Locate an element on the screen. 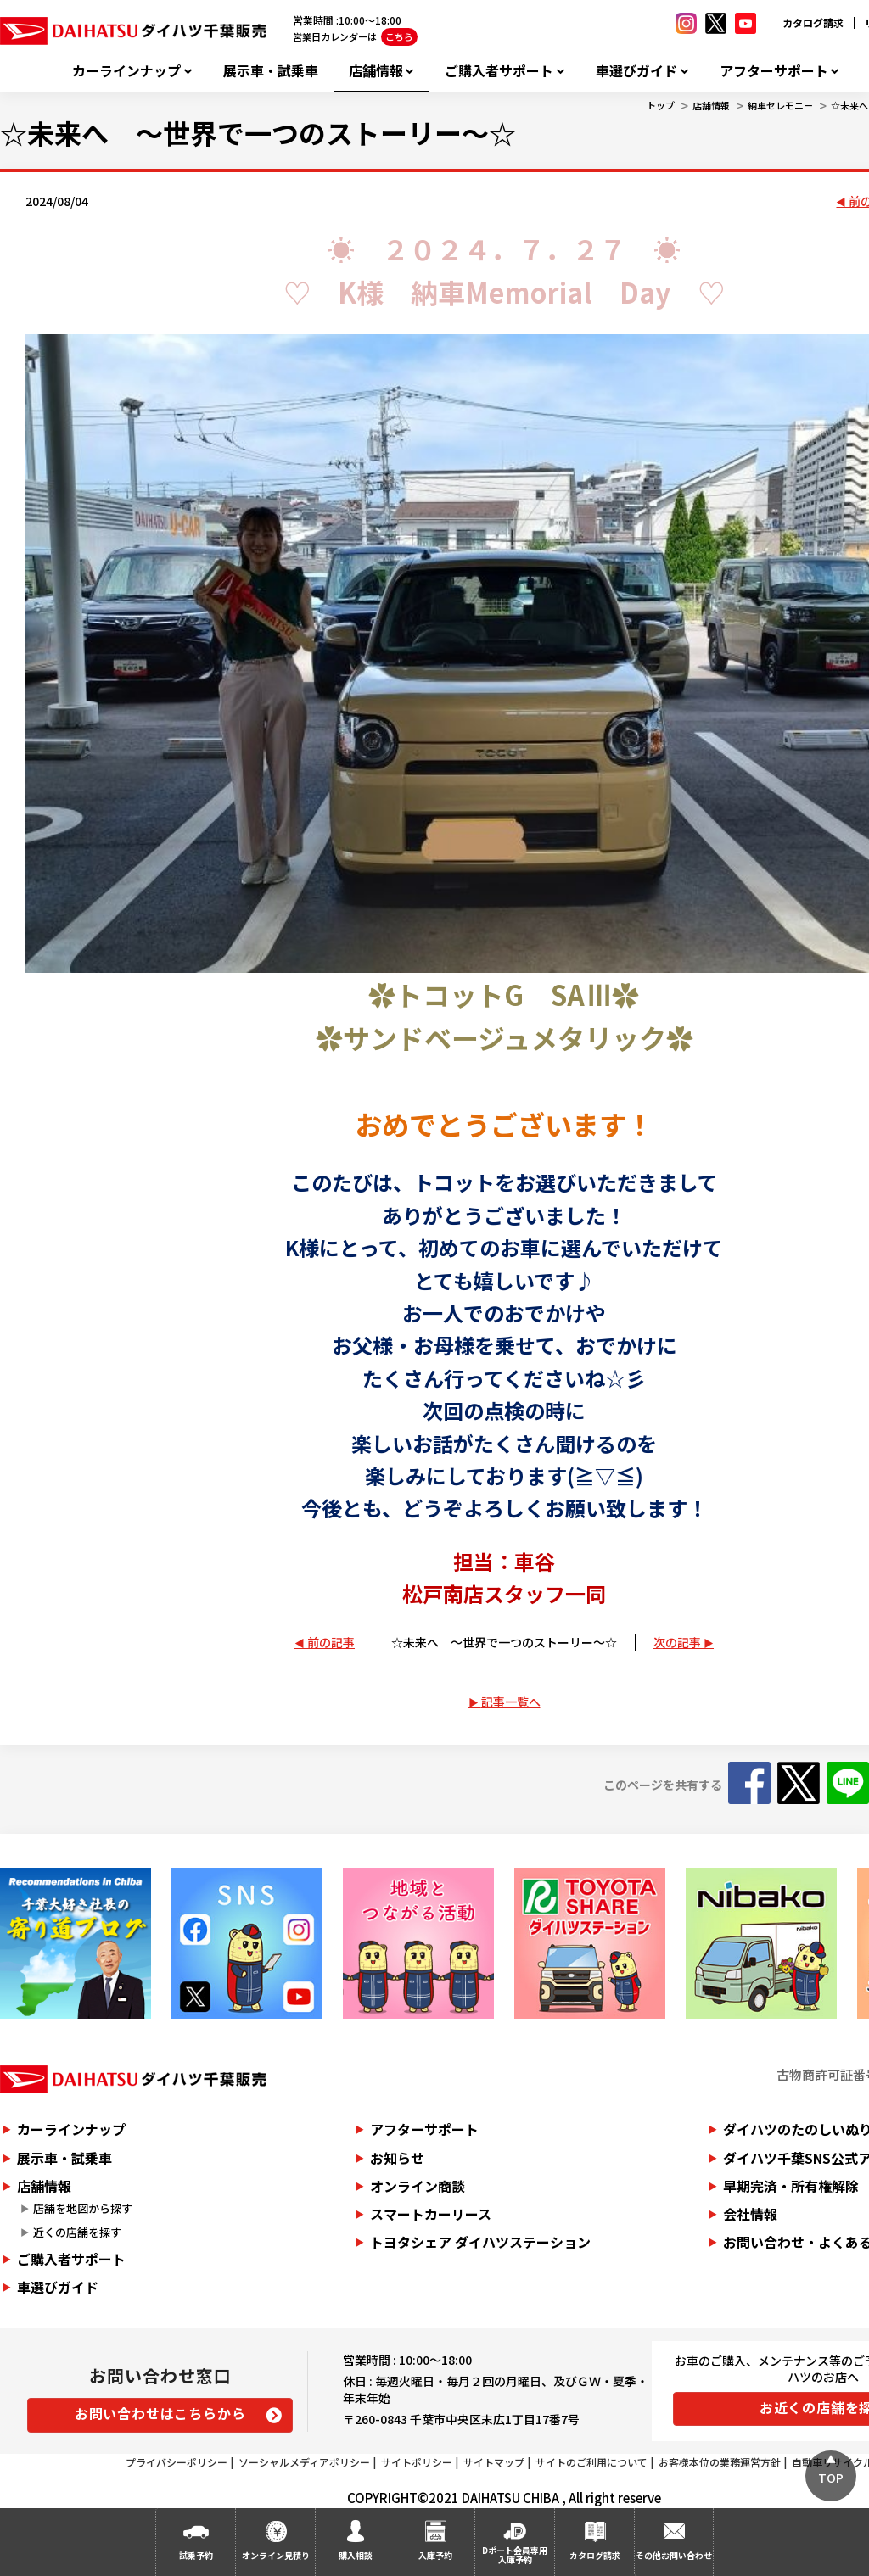 The height and width of the screenshot is (2576, 869). アフターサポート is located at coordinates (774, 71).